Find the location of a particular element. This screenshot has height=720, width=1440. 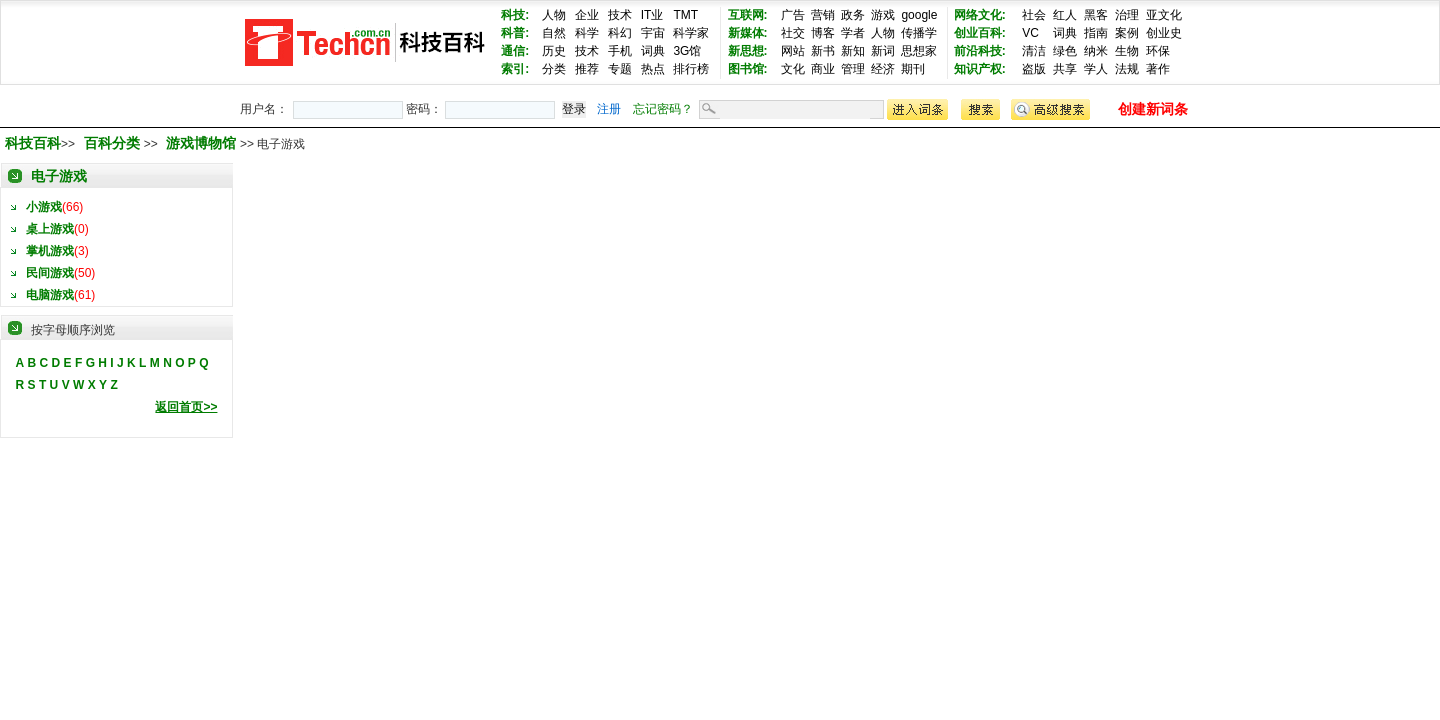

网络文化: is located at coordinates (980, 15).